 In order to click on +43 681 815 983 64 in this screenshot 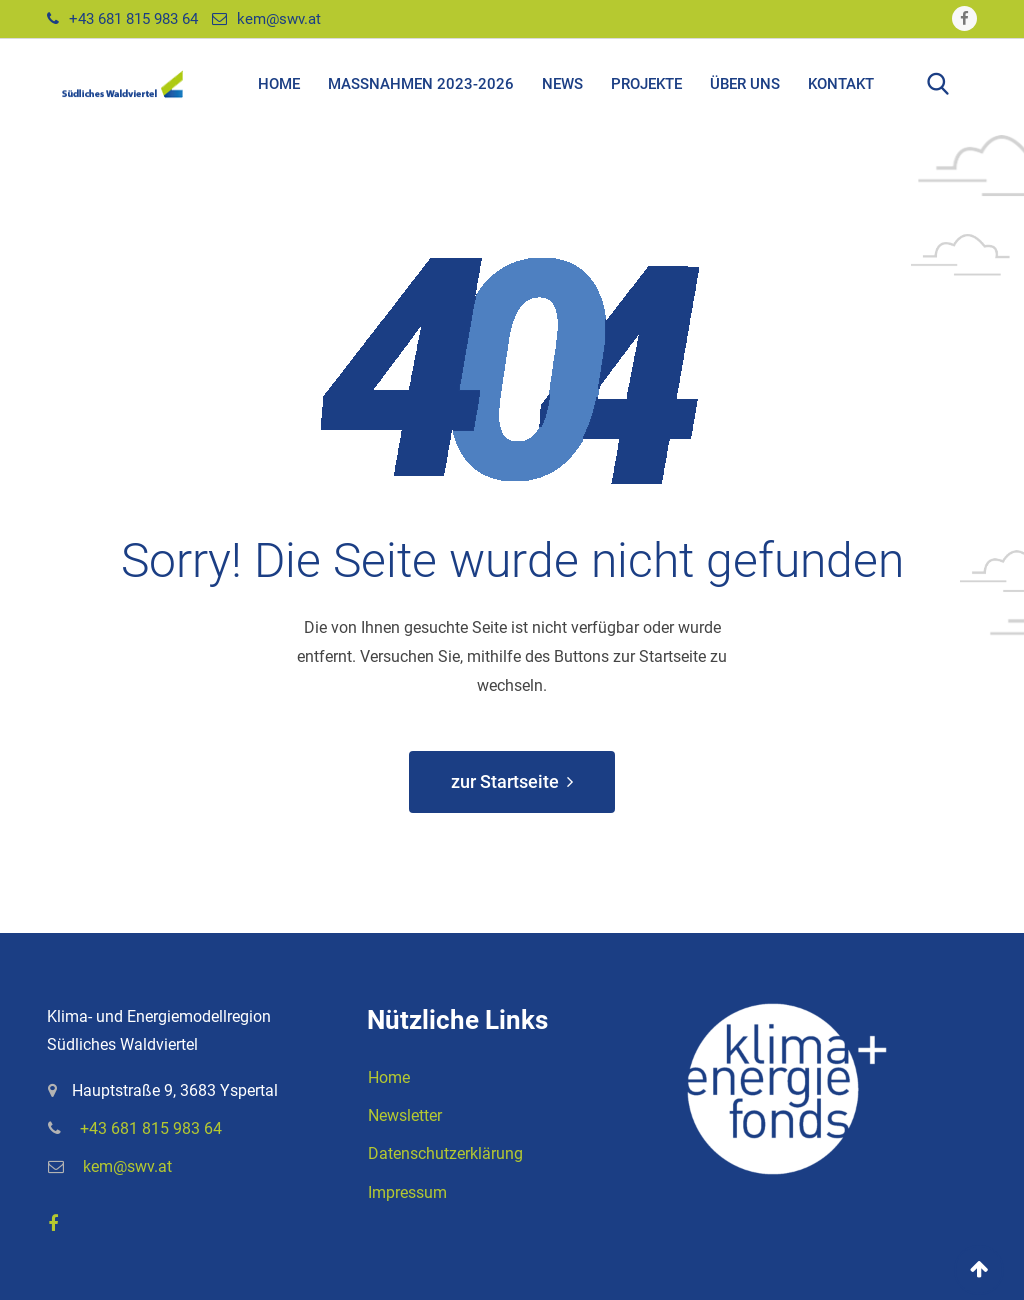, I will do `click(133, 19)`.